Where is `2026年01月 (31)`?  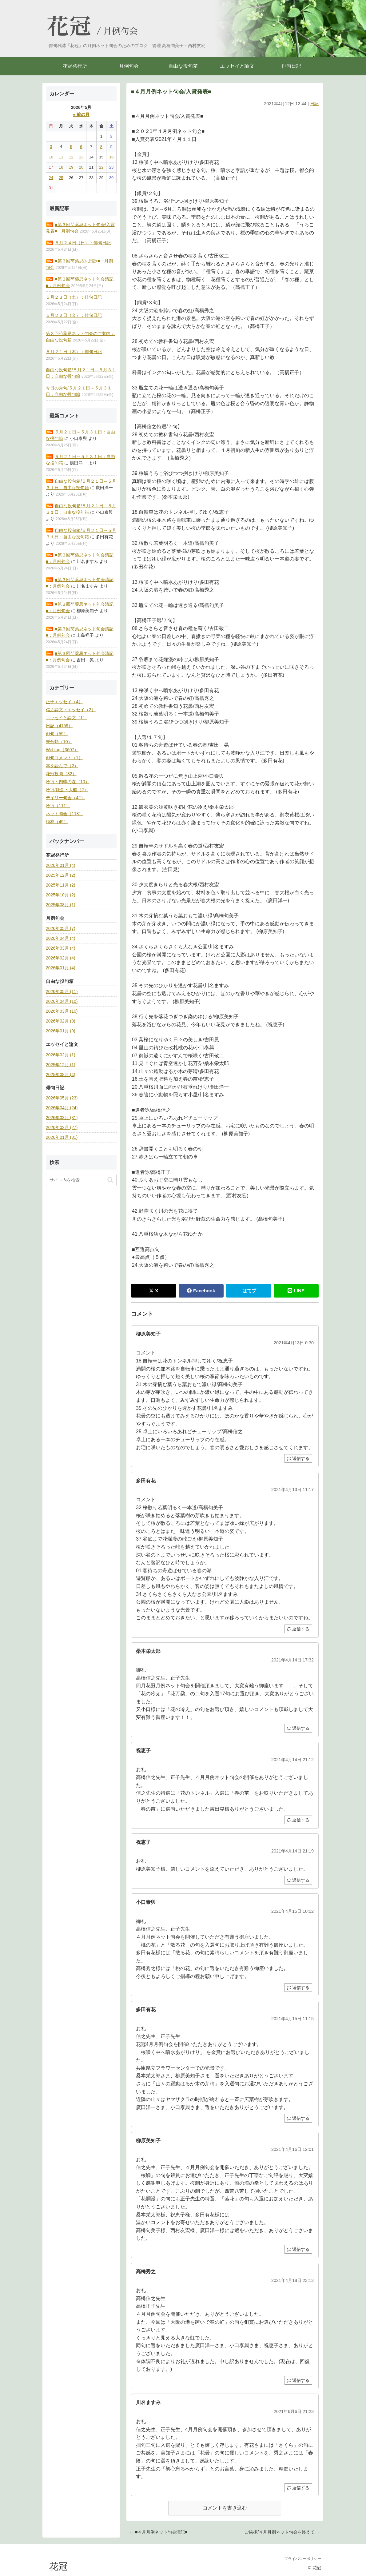
2026年01月 (31) is located at coordinates (62, 1137).